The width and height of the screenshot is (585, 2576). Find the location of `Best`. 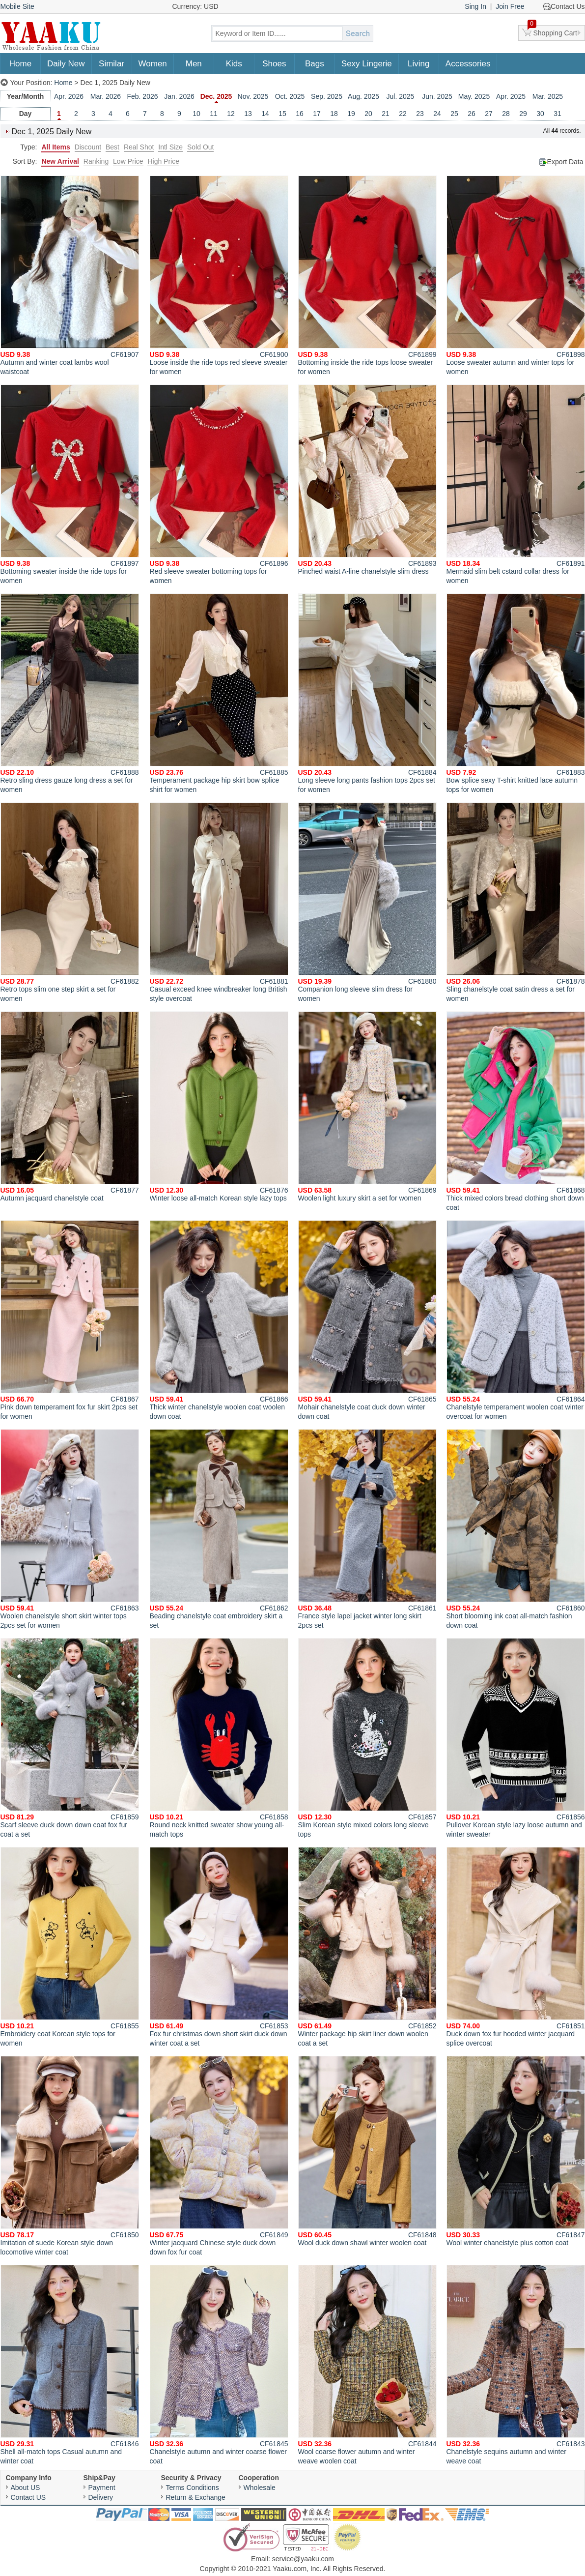

Best is located at coordinates (112, 147).